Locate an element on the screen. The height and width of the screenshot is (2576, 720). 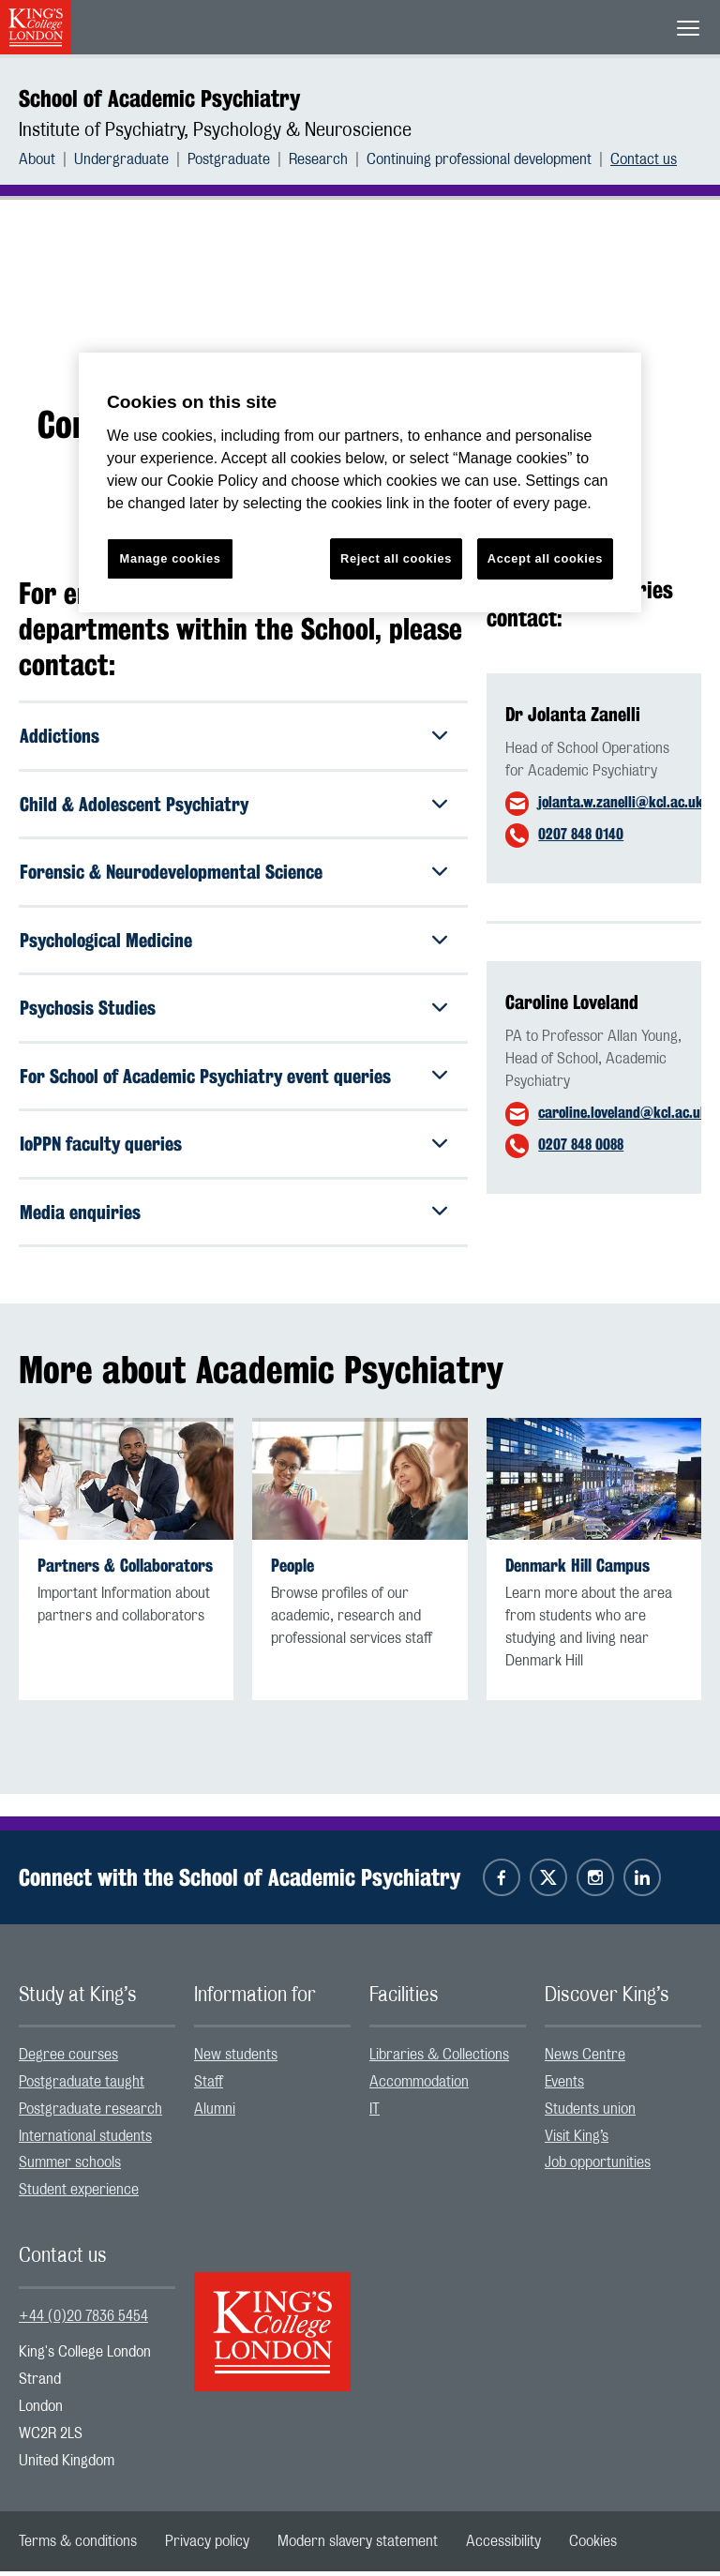
Accessibility is located at coordinates (503, 2545).